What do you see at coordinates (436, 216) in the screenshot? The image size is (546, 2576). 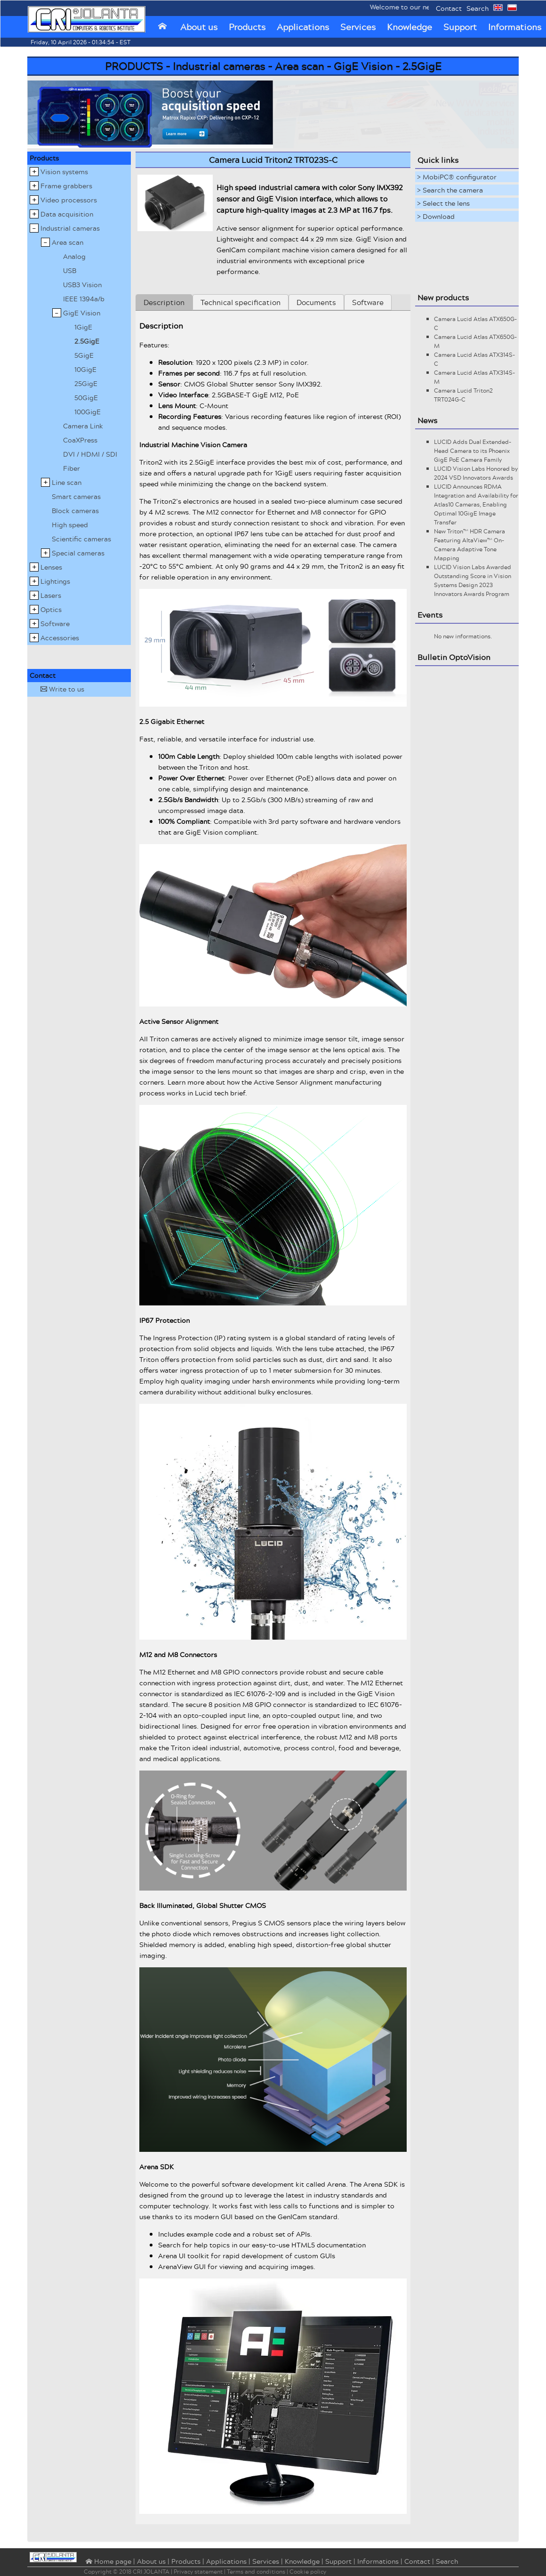 I see `> Download` at bounding box center [436, 216].